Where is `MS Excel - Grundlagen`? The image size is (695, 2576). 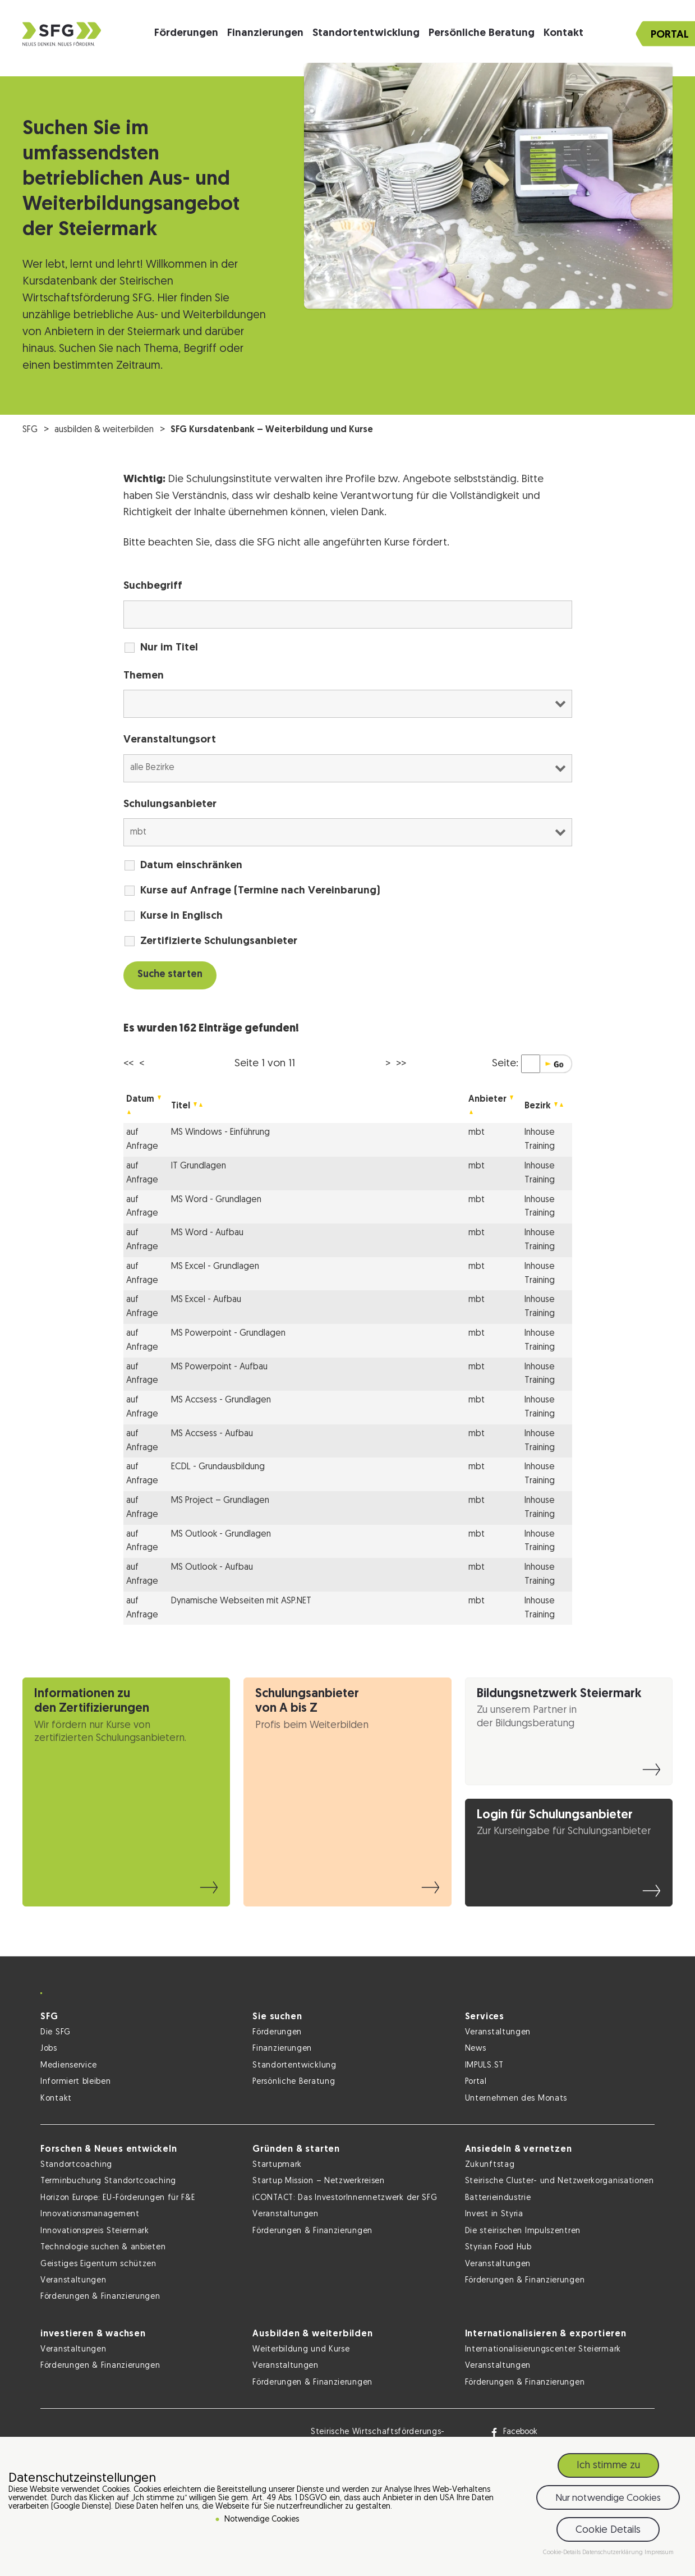
MS Excel - Grundlagen is located at coordinates (215, 1266).